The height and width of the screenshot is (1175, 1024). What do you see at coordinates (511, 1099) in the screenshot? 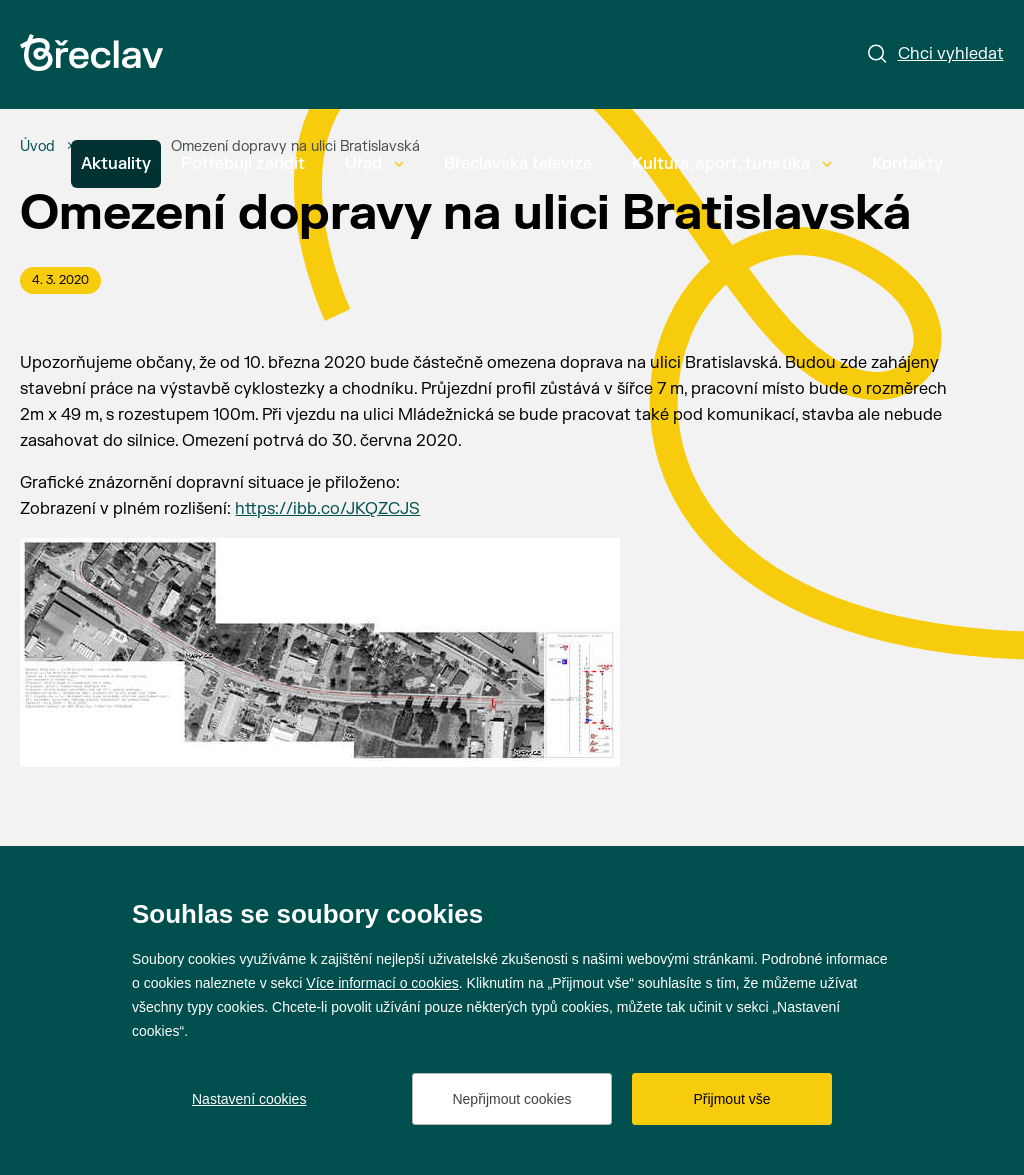
I see `Nepřijmout cookies` at bounding box center [511, 1099].